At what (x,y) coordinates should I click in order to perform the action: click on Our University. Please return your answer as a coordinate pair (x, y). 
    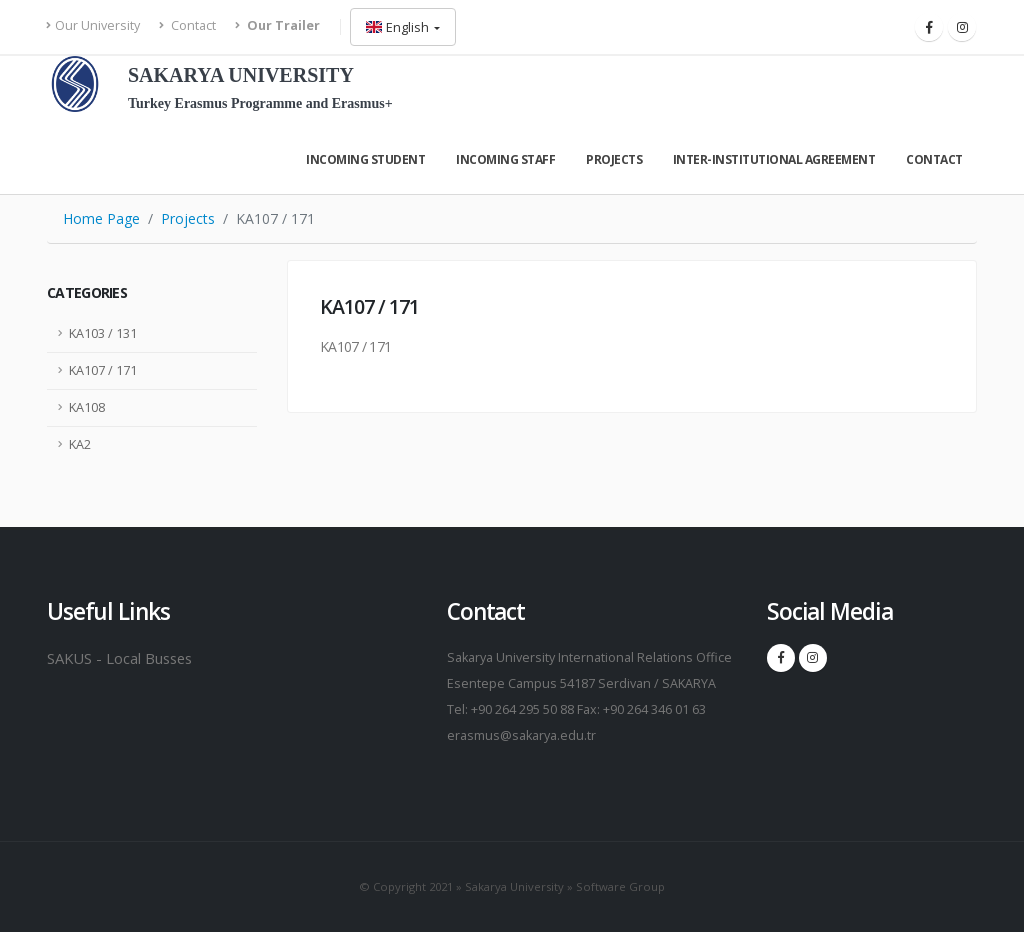
    Looking at the image, I should click on (93, 25).